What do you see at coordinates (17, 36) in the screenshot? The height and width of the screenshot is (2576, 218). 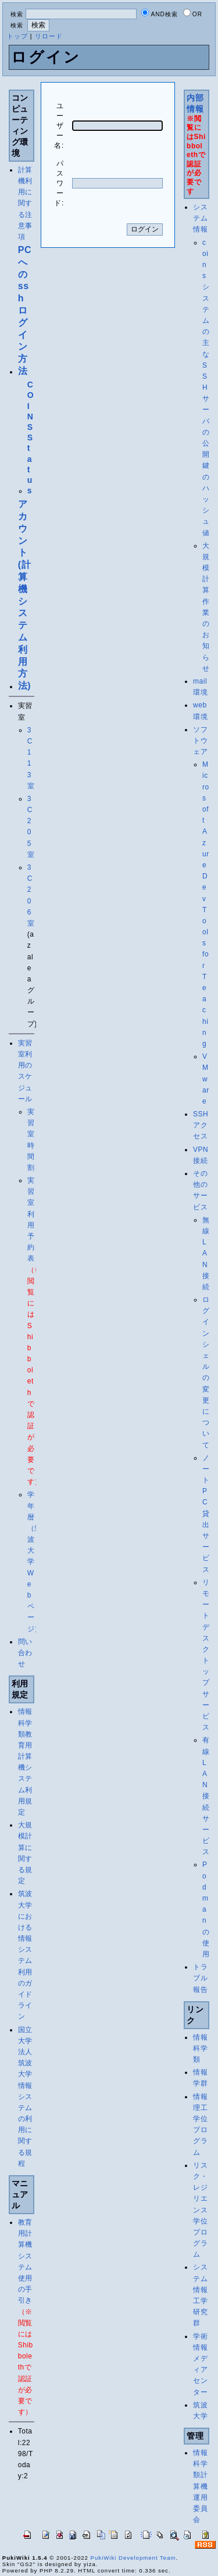 I see `トップ` at bounding box center [17, 36].